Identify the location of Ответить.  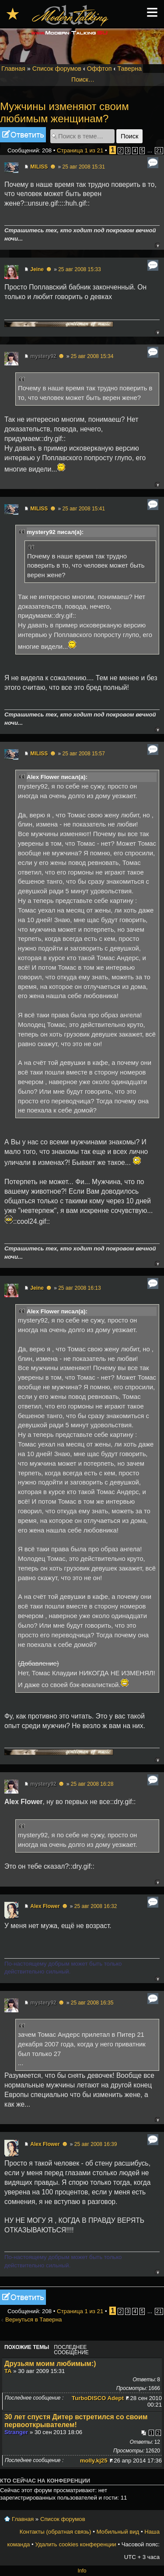
(23, 134).